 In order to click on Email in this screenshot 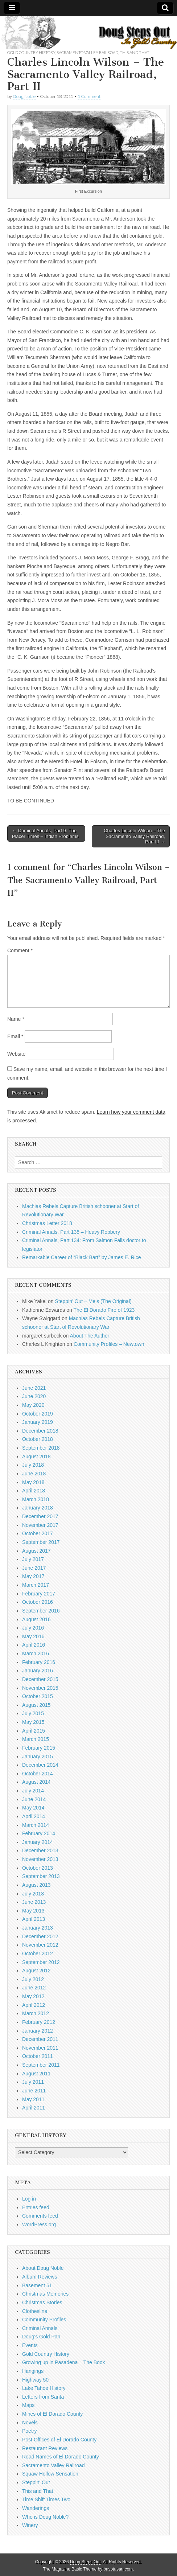, I will do `click(15, 1036)`.